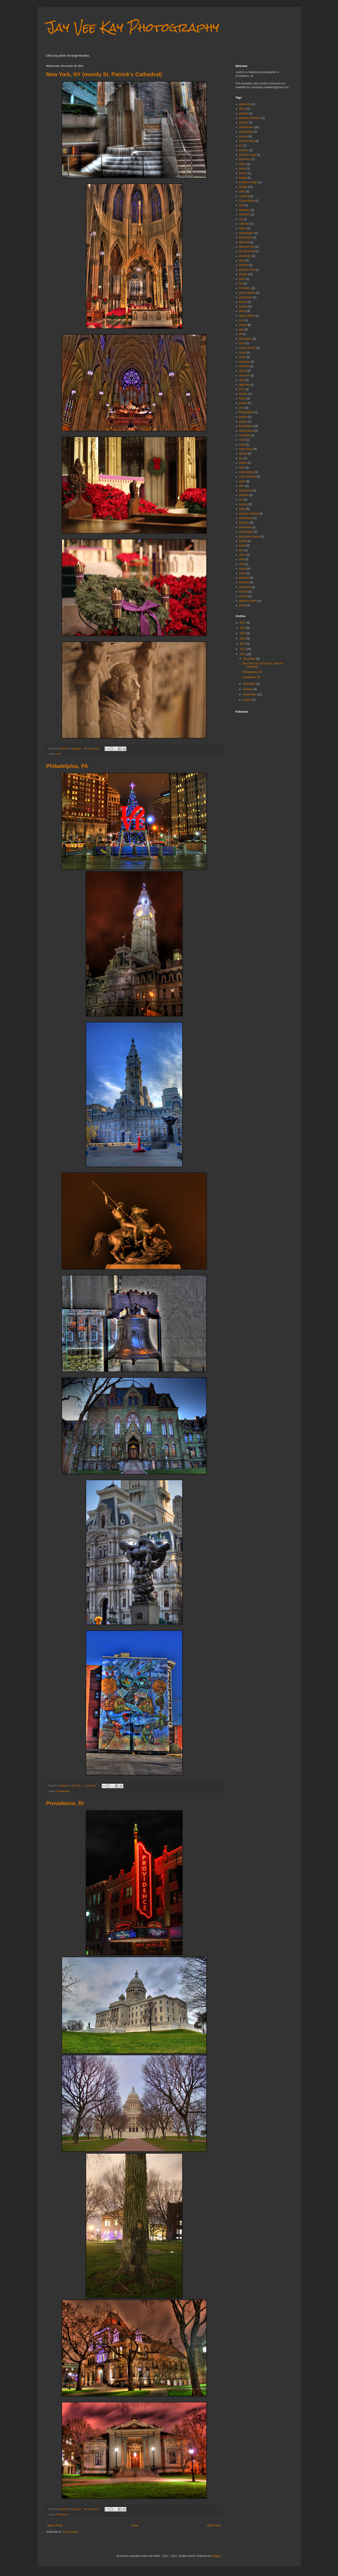 Image resolution: width=338 pixels, height=2576 pixels. Describe the element at coordinates (243, 504) in the screenshot. I see `sunrise` at that location.